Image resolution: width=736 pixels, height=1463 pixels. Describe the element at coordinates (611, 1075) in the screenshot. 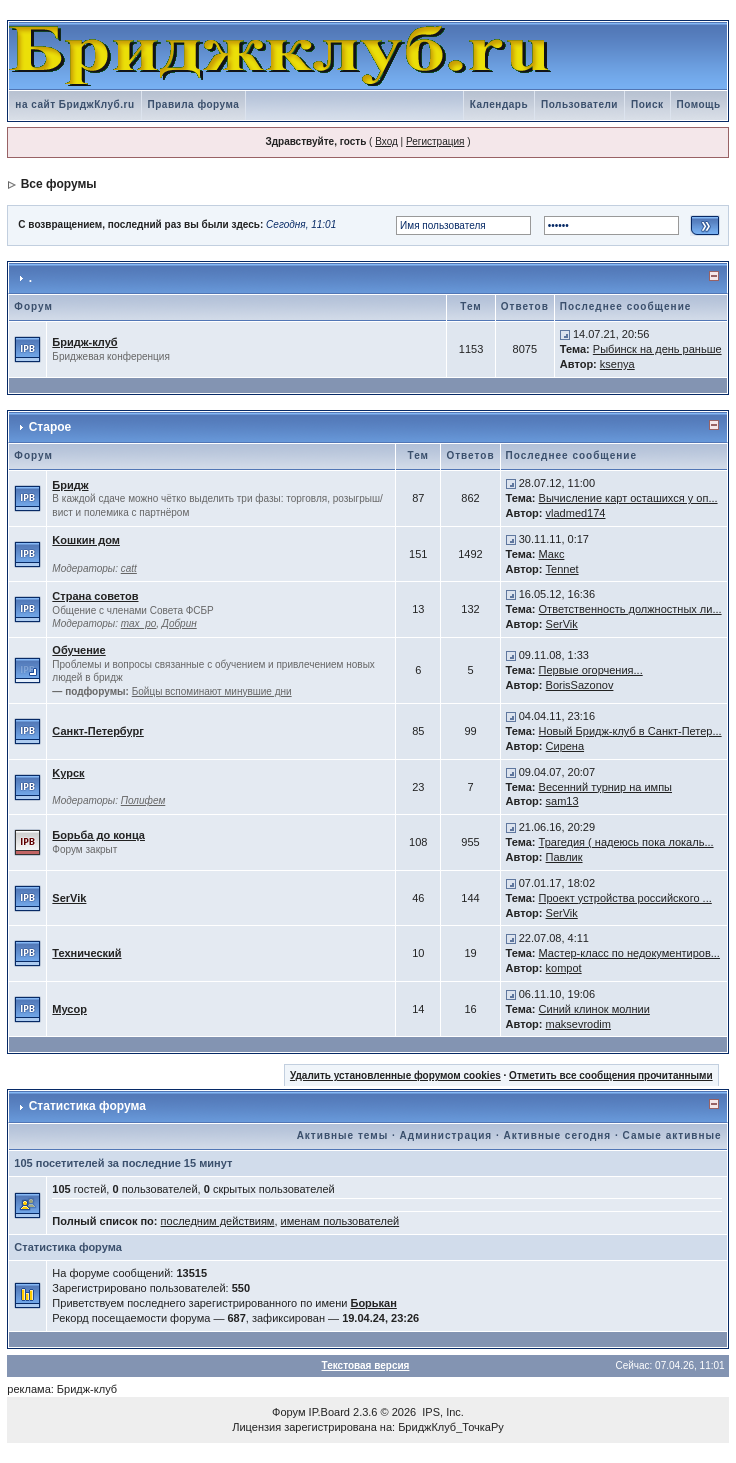

I see `Отметить все сообщения прочитанными` at that location.